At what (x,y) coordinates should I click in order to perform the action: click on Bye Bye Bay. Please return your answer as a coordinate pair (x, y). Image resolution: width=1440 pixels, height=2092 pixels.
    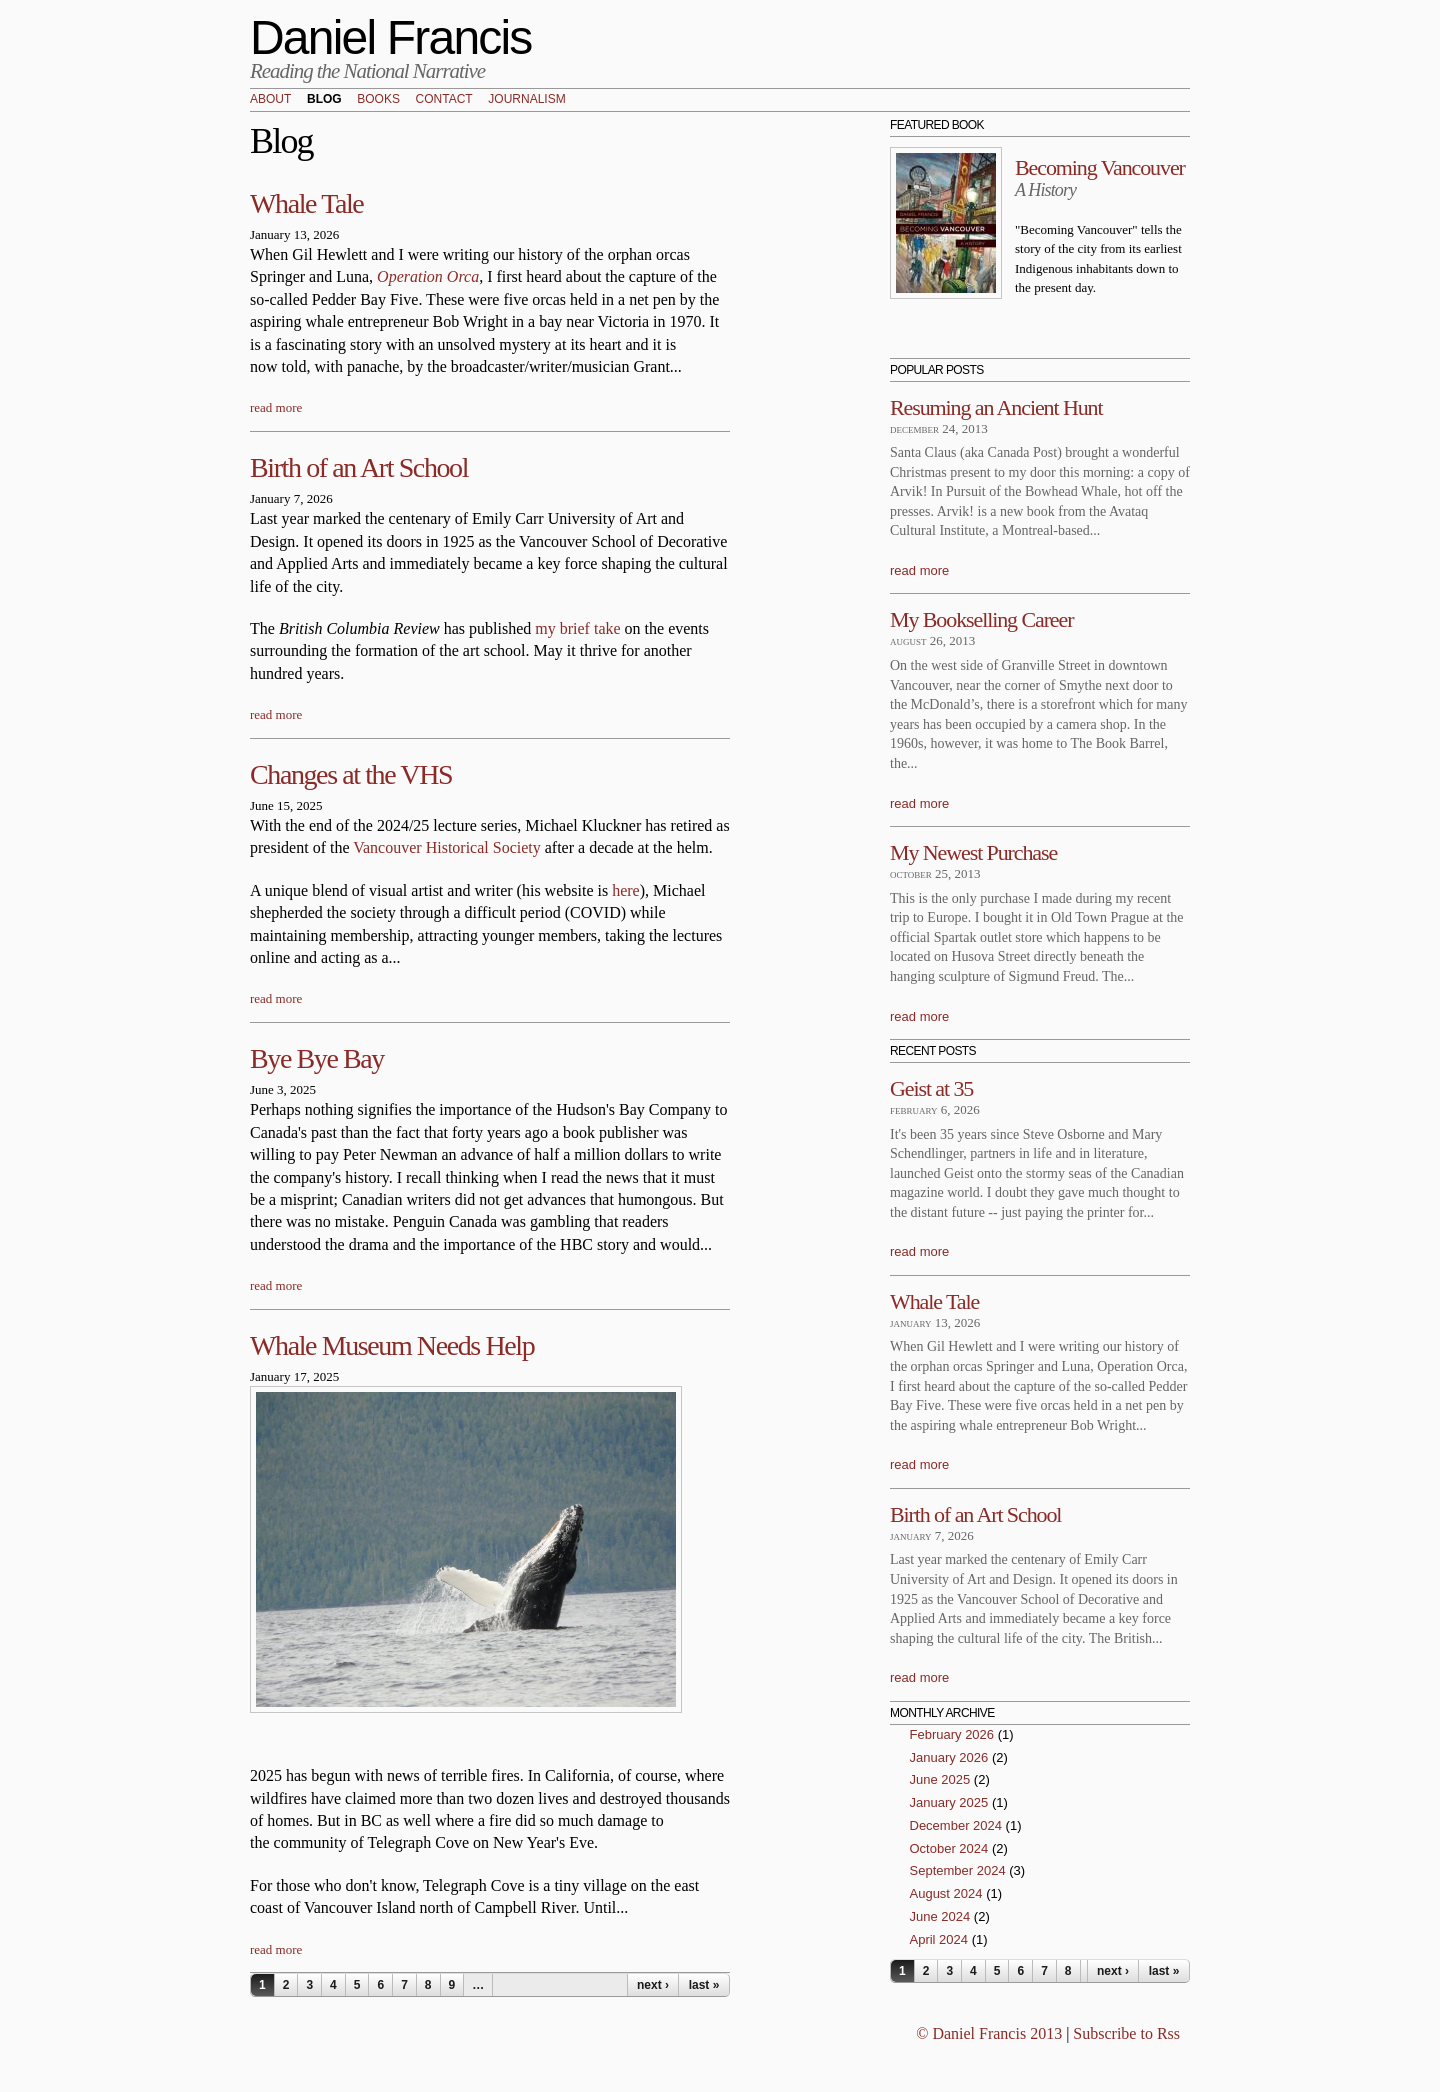
    Looking at the image, I should click on (317, 1058).